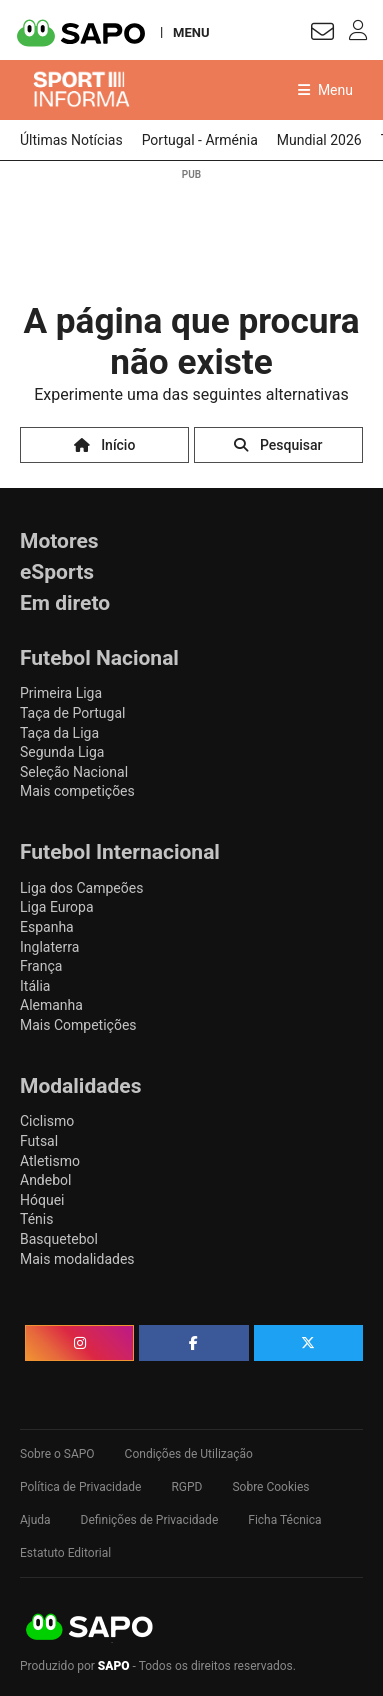 The width and height of the screenshot is (383, 1696). What do you see at coordinates (47, 1121) in the screenshot?
I see `Ciclismo` at bounding box center [47, 1121].